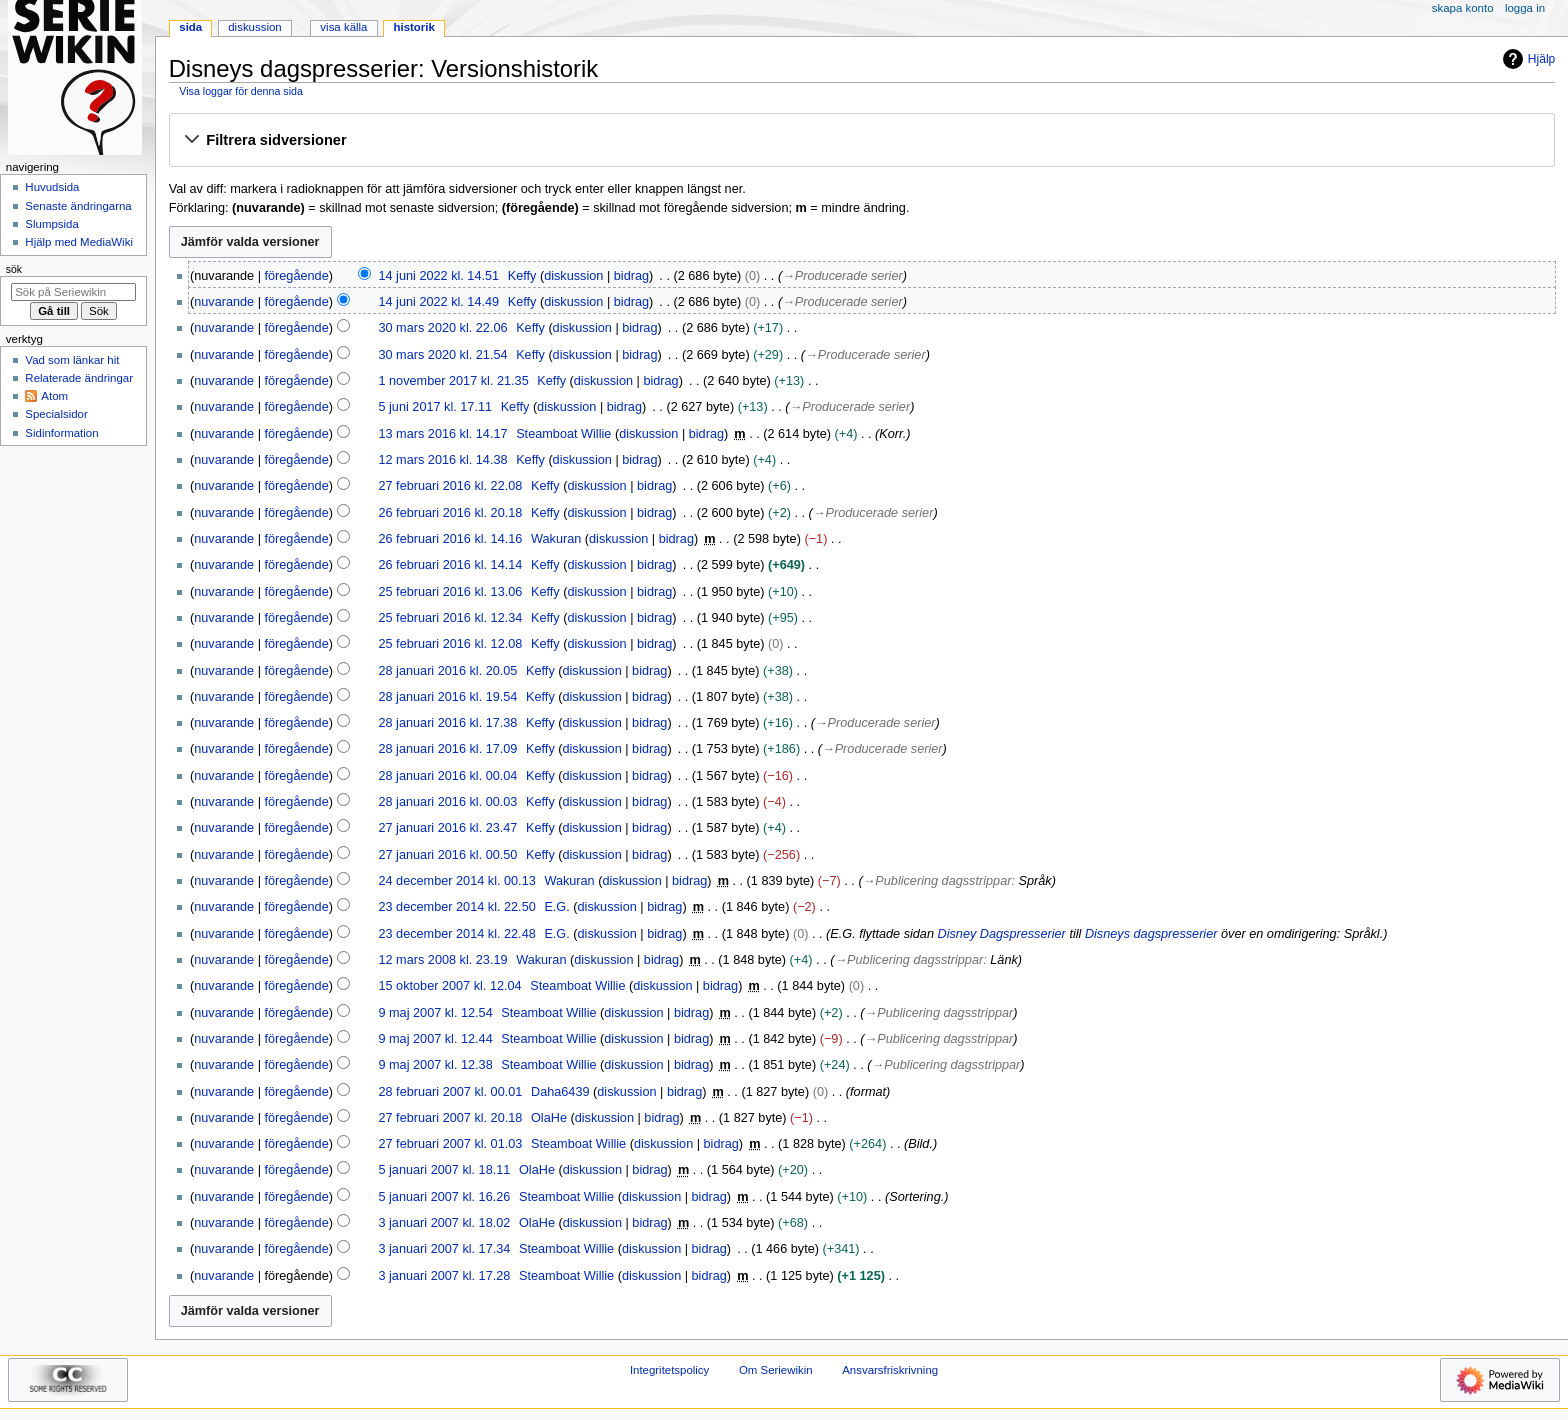  Describe the element at coordinates (444, 1249) in the screenshot. I see `3 januari 2007 kl. 17.34` at that location.